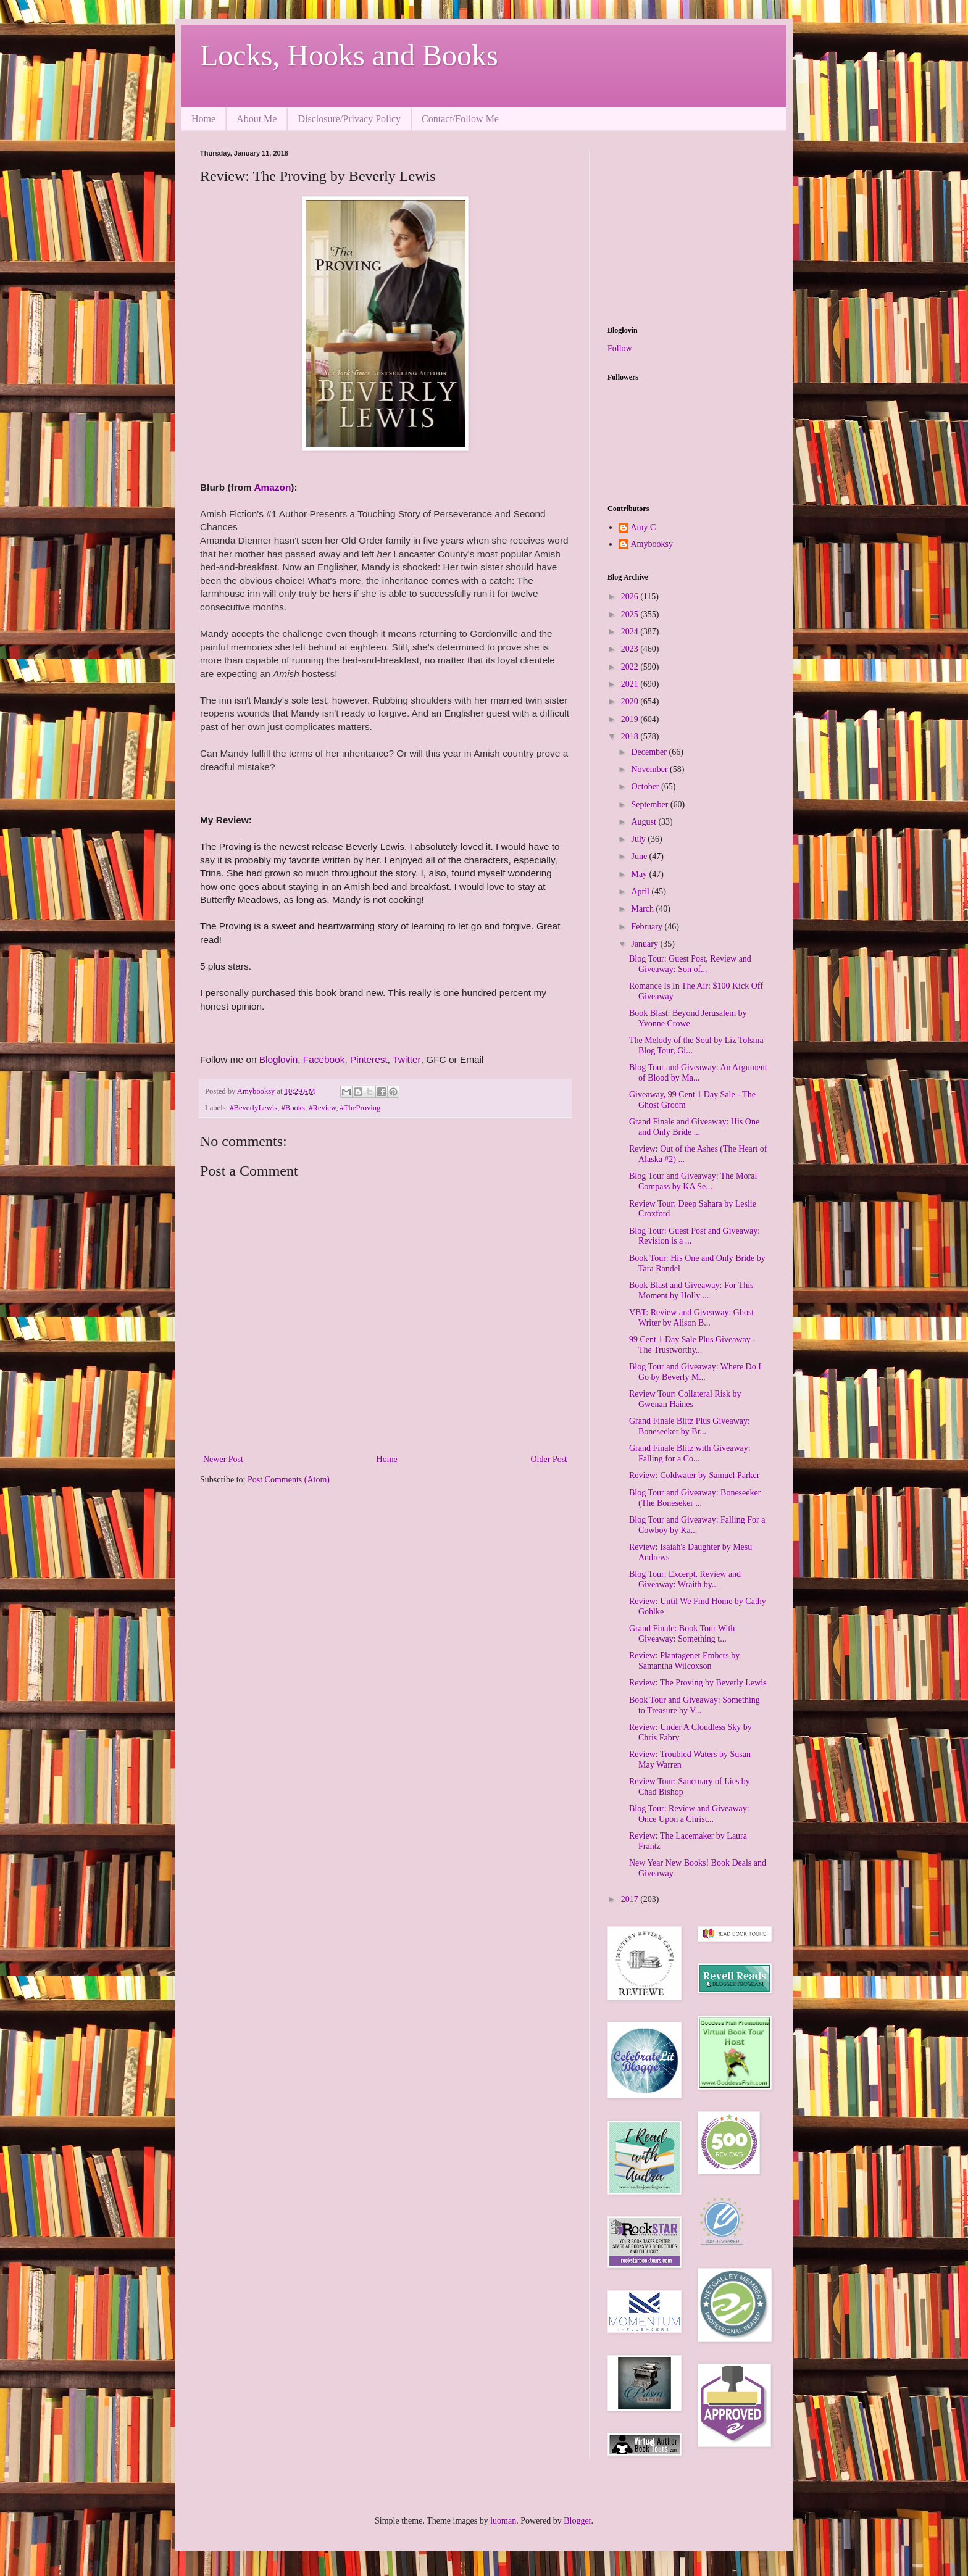 The width and height of the screenshot is (968, 2576). I want to click on #Review, so click(322, 1107).